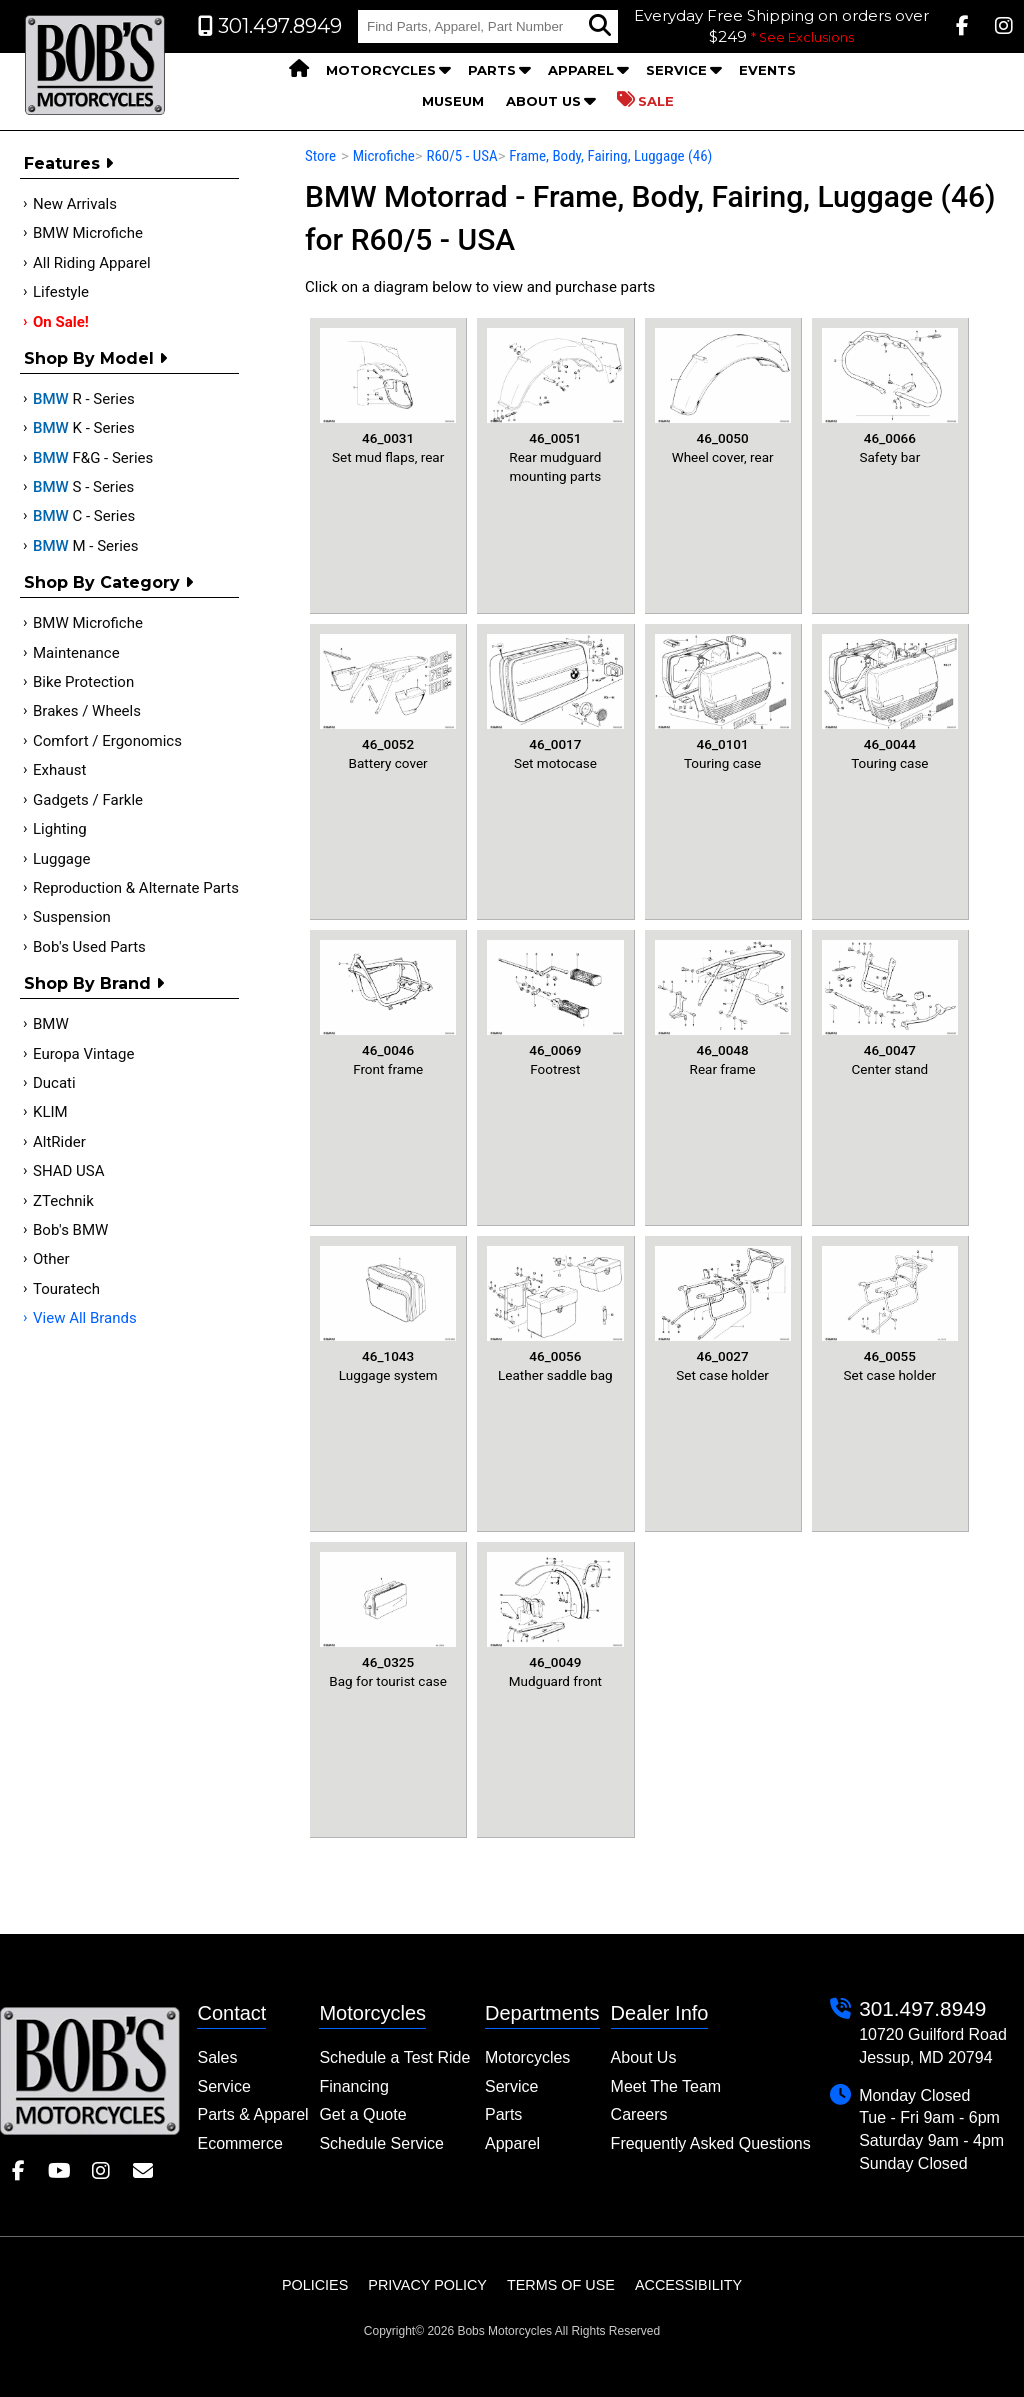 This screenshot has width=1024, height=2397. What do you see at coordinates (85, 1318) in the screenshot?
I see `View All Brands` at bounding box center [85, 1318].